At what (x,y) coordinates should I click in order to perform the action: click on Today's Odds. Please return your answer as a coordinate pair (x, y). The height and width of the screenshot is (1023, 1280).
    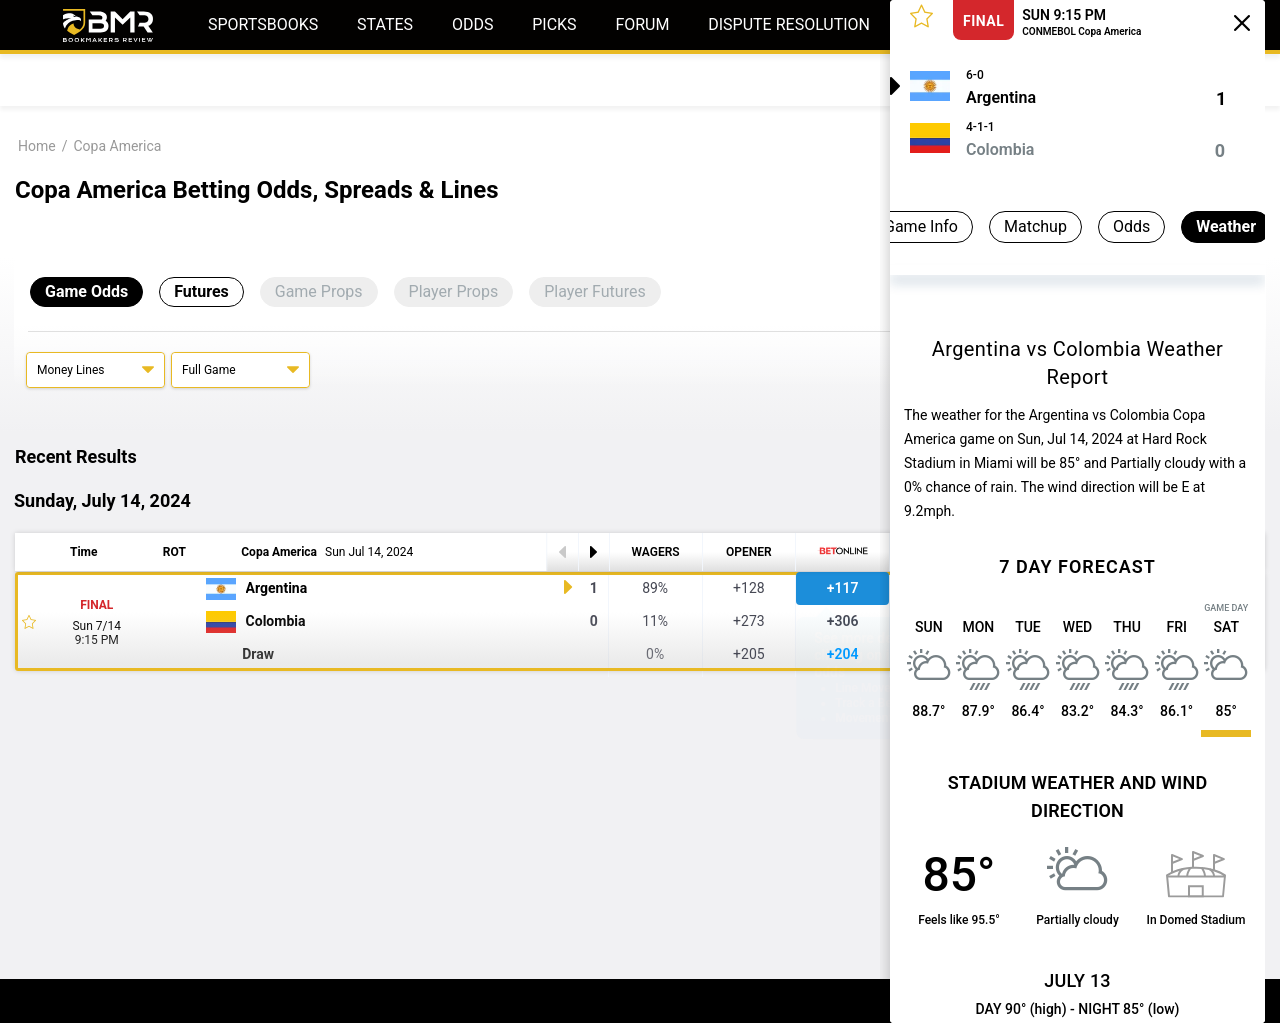
    Looking at the image, I should click on (75, 79).